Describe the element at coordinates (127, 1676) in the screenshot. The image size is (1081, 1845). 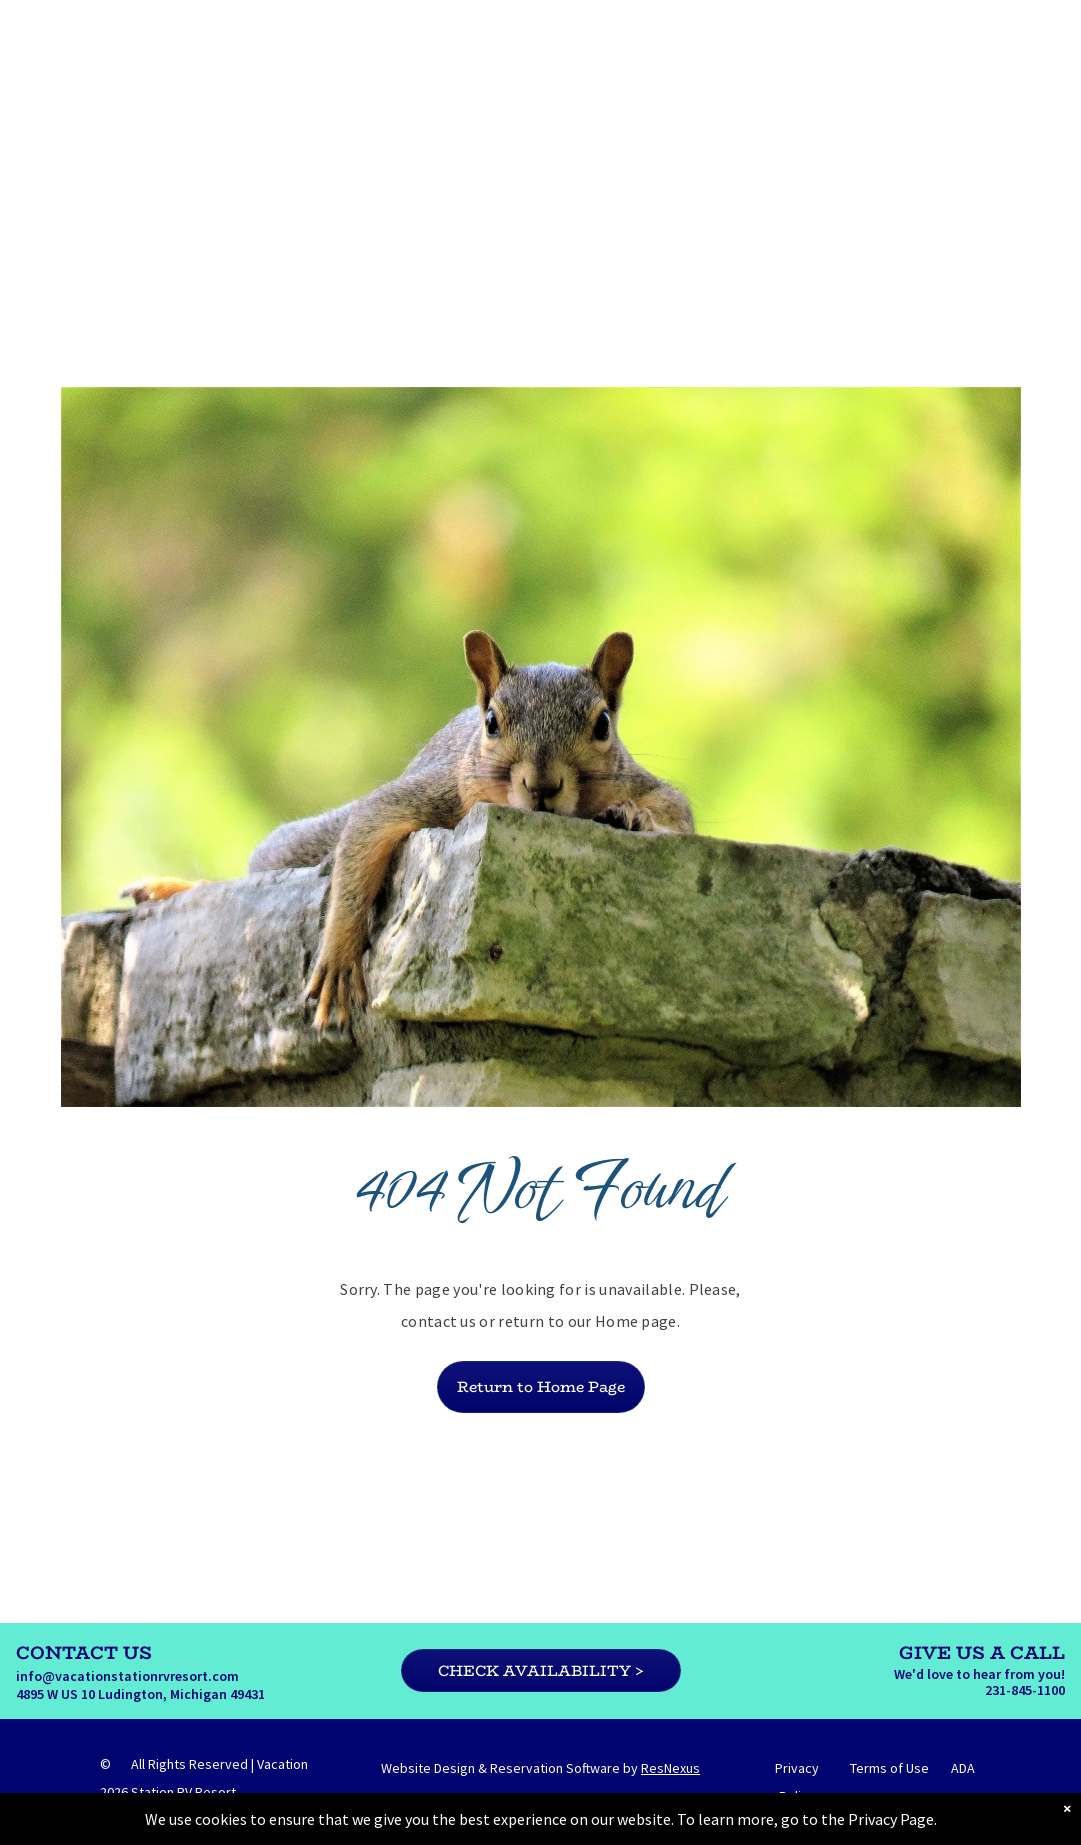
I see `info@vacationstationrvresort.com` at that location.